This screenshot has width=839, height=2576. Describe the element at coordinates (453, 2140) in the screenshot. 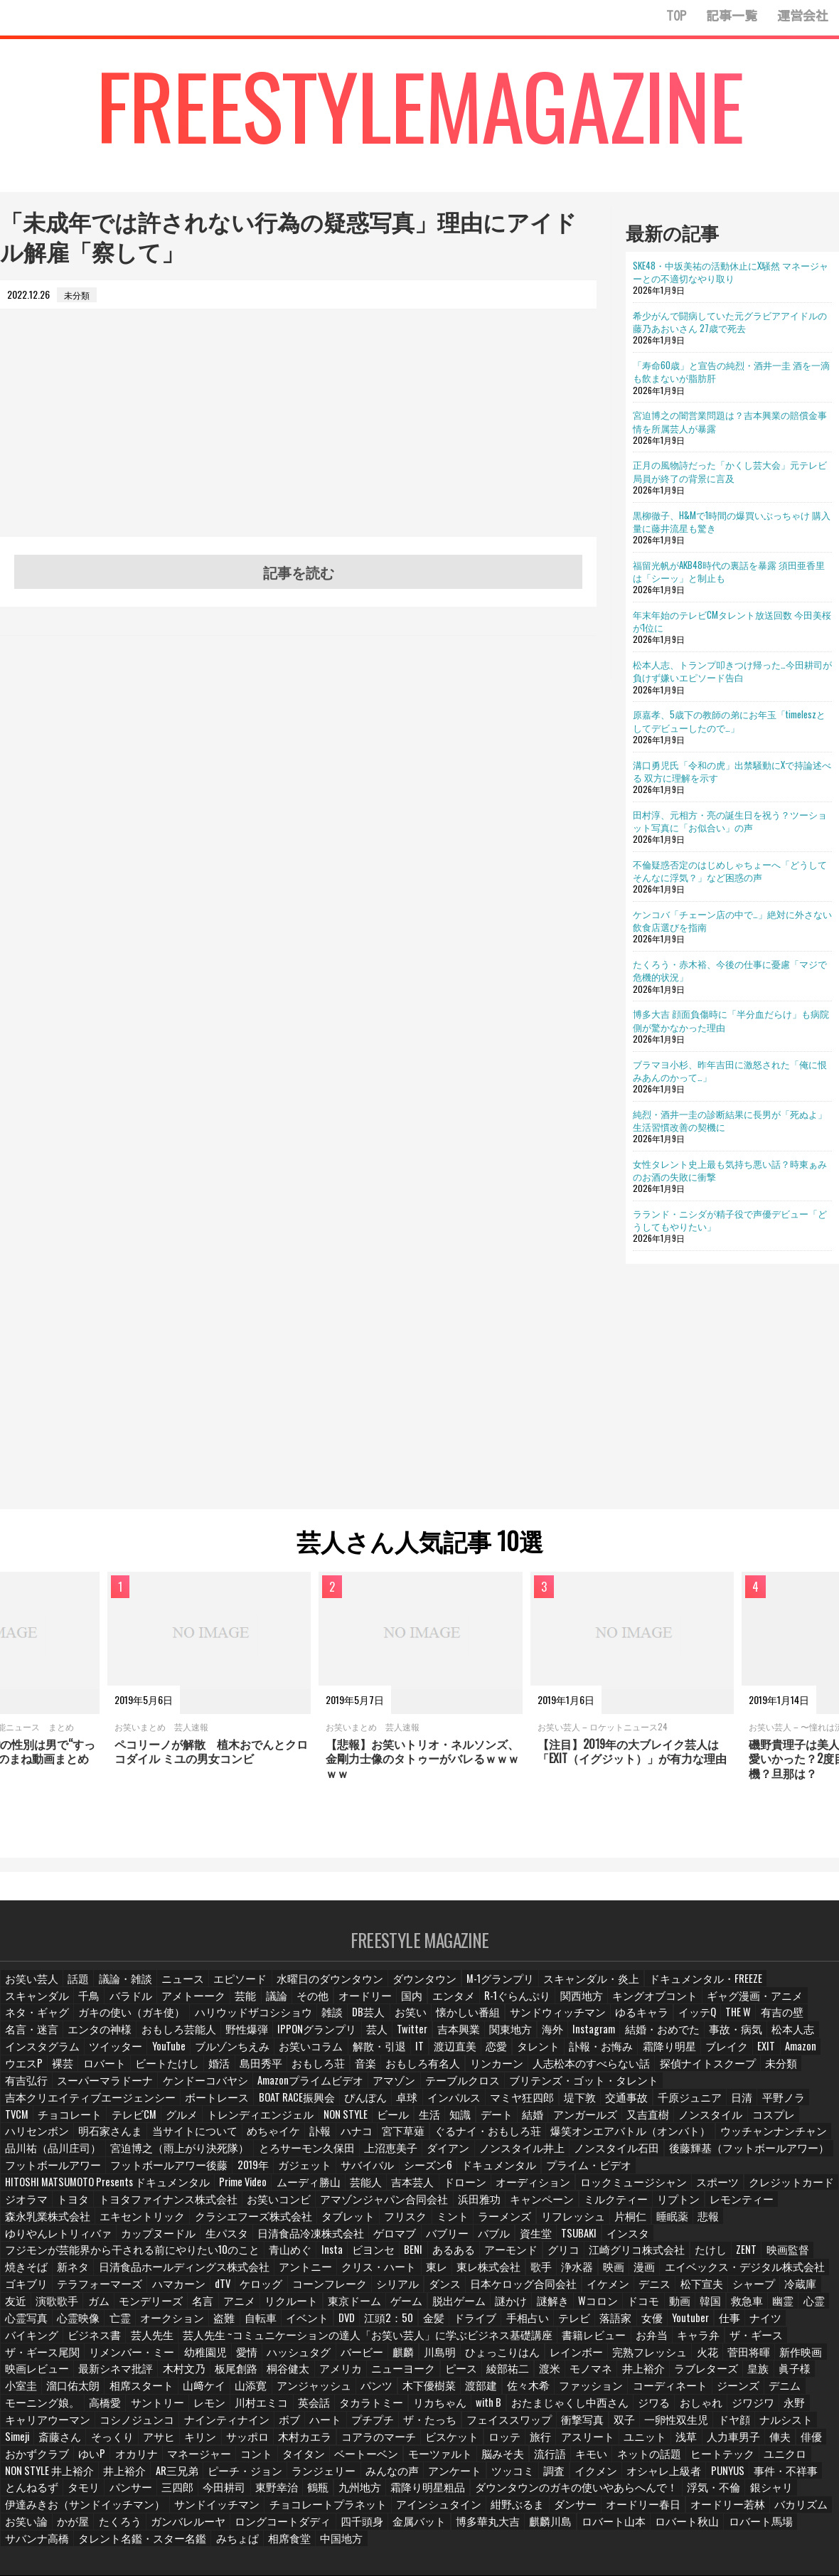

I see `ノンスタイル石田` at that location.